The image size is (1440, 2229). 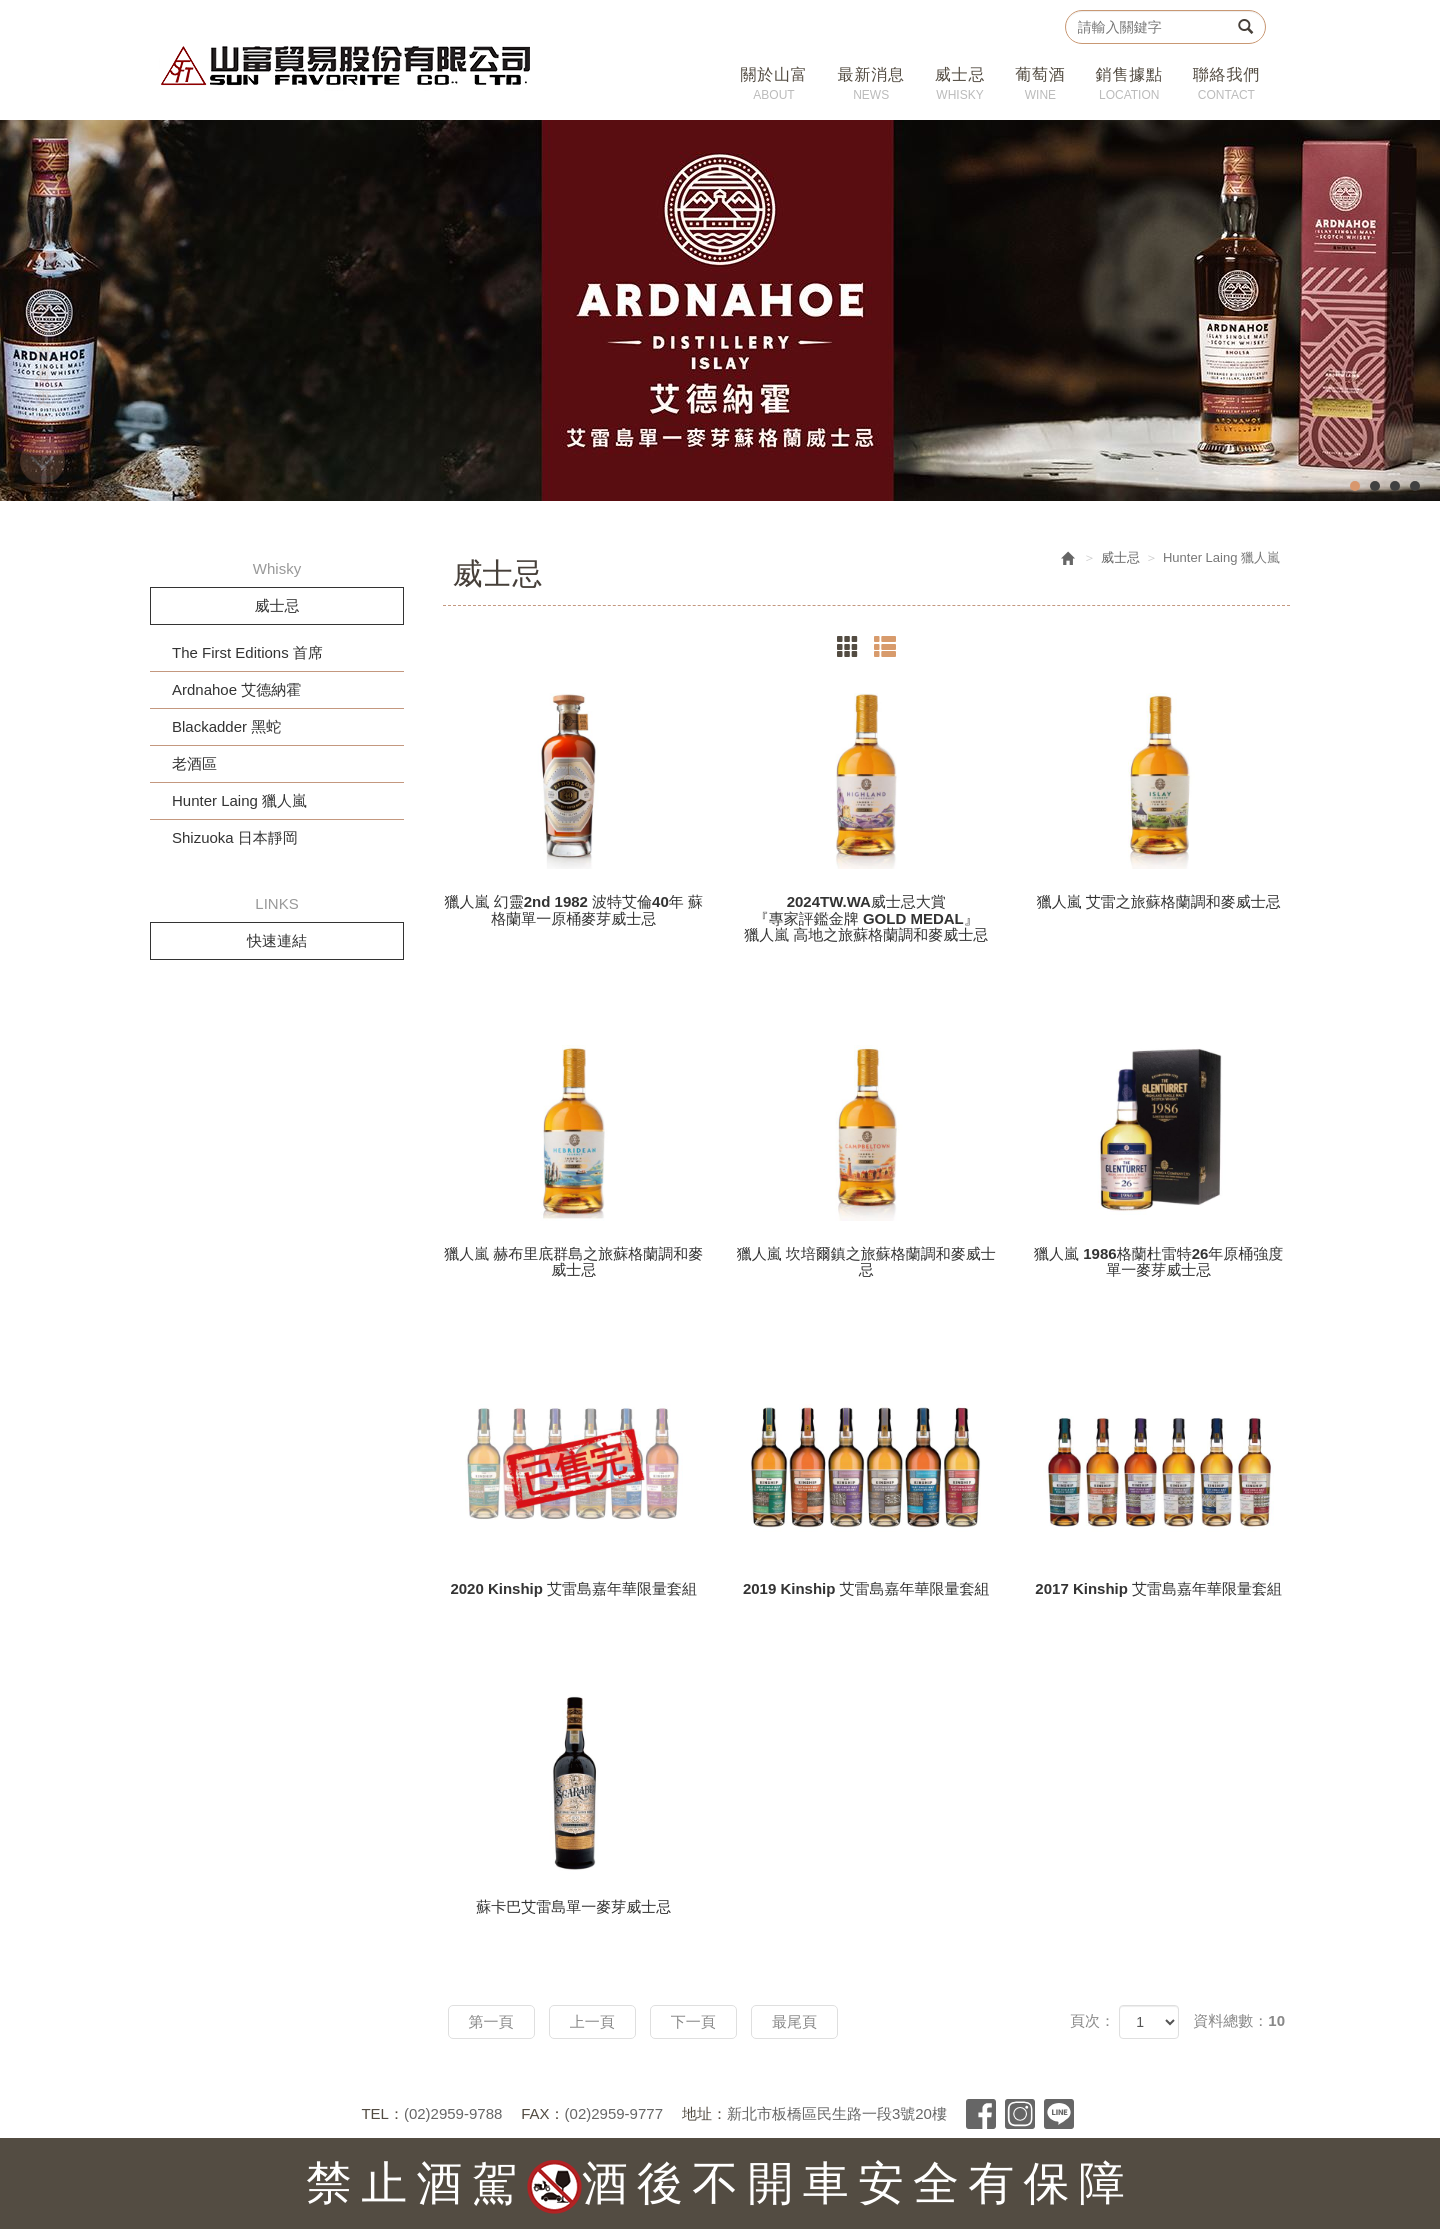 I want to click on 上一頁, so click(x=592, y=2021).